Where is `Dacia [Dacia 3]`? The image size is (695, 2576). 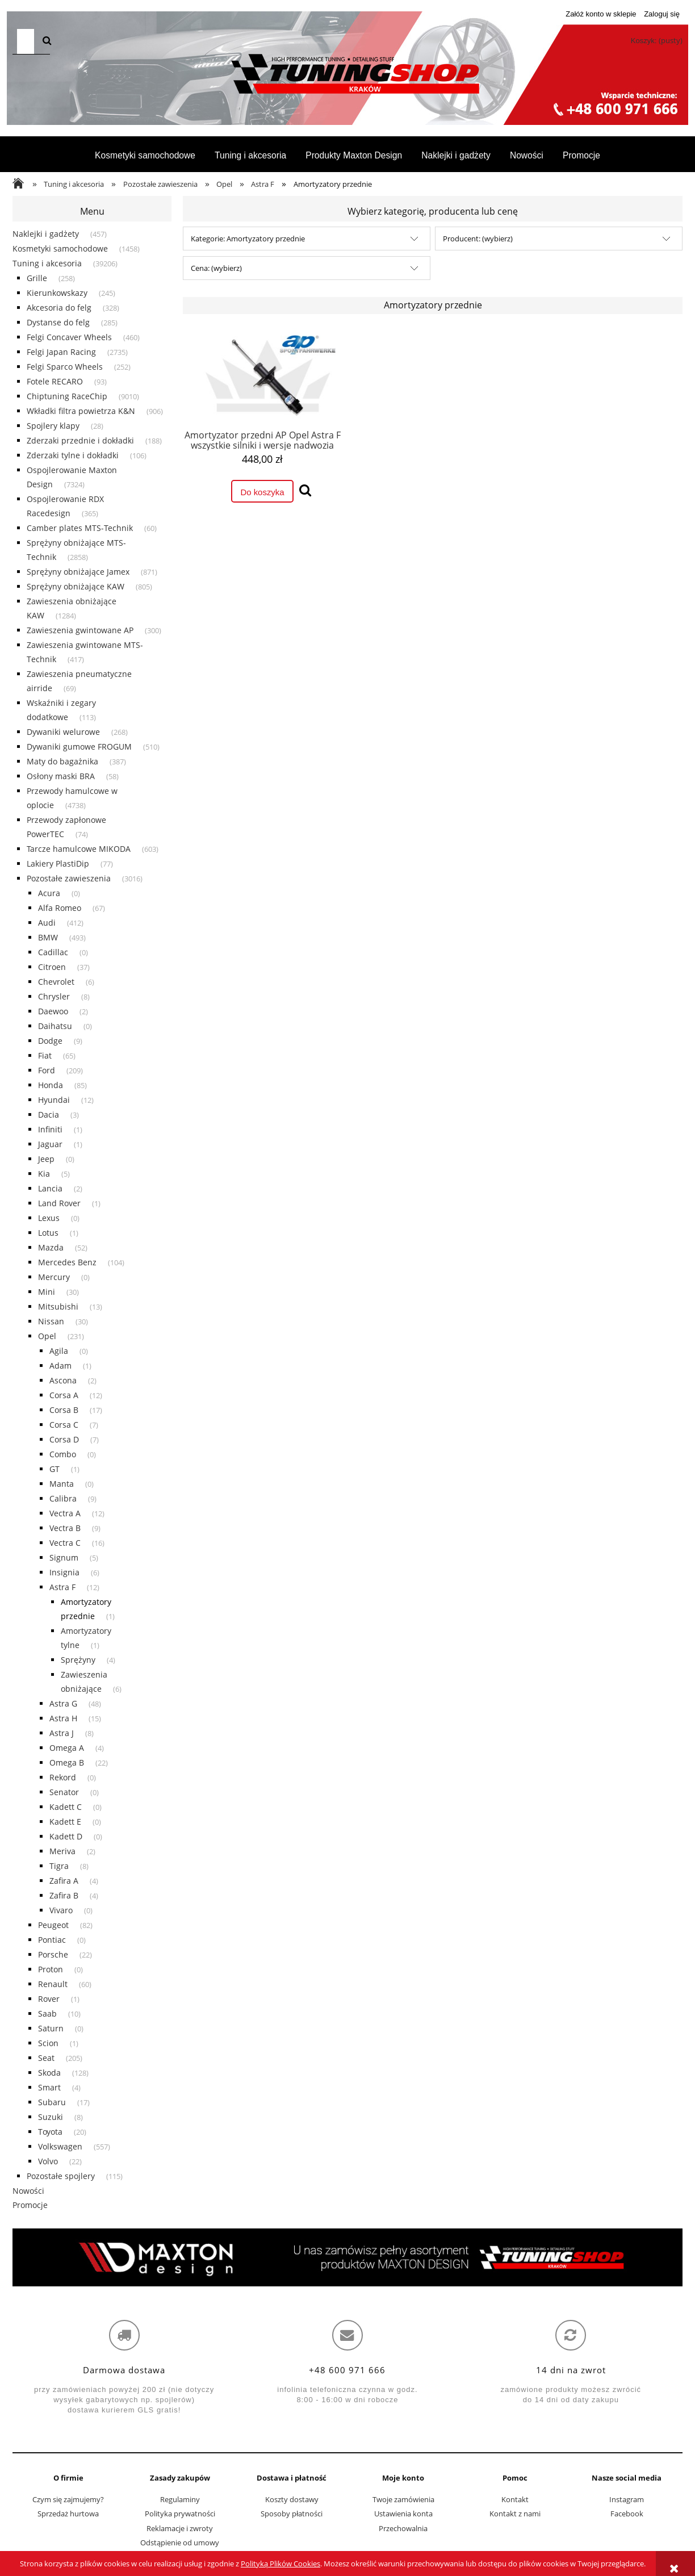
Dacia [Dacia 3] is located at coordinates (48, 1114).